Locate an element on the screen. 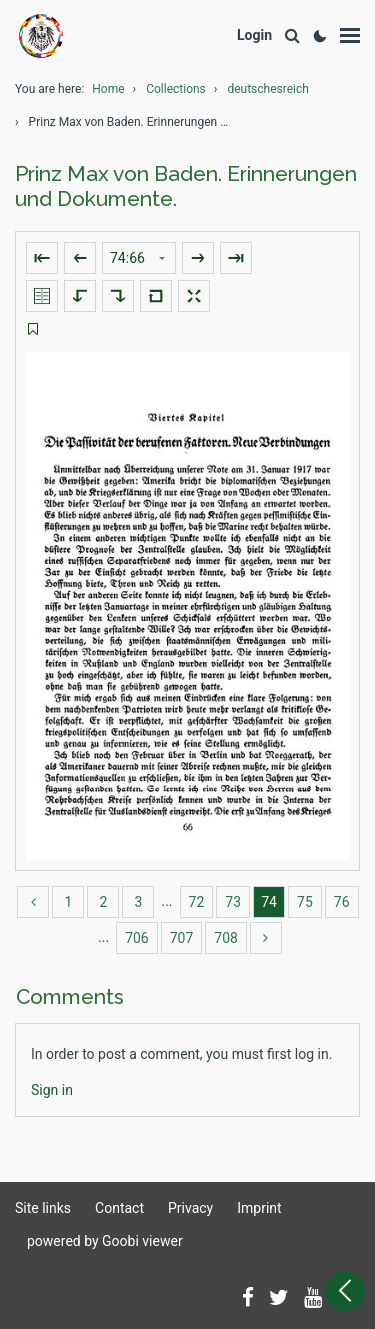 This screenshot has width=375, height=1329. [Rotate to the right] is located at coordinates (118, 296).